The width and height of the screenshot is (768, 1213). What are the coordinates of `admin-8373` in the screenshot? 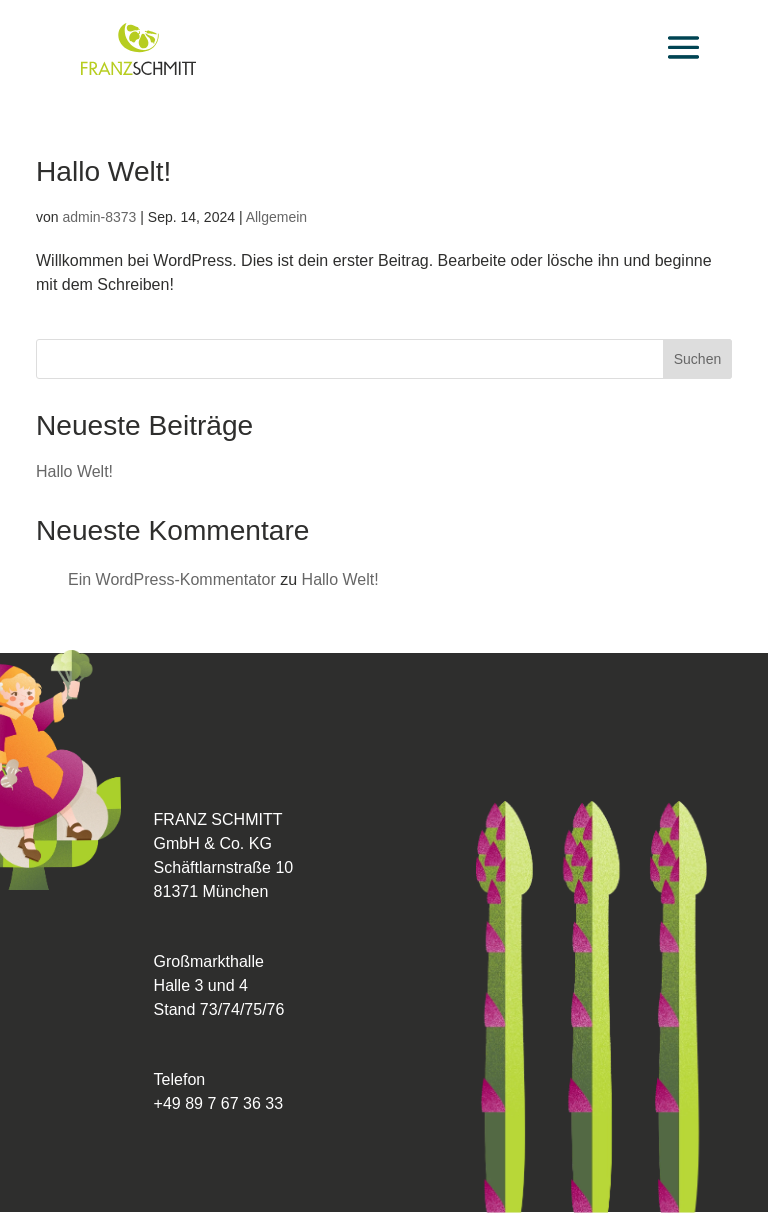 It's located at (99, 217).